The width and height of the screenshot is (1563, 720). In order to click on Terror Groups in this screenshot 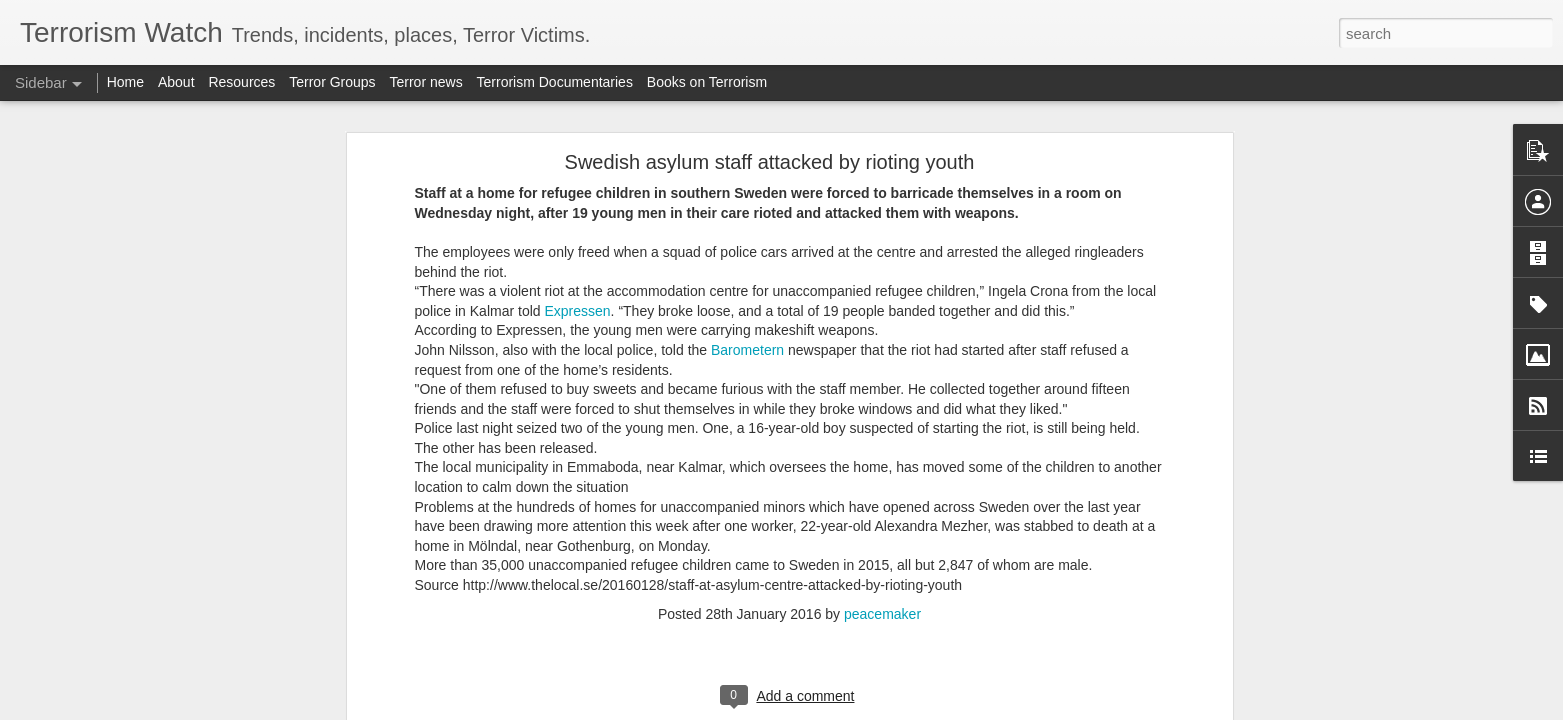, I will do `click(332, 82)`.